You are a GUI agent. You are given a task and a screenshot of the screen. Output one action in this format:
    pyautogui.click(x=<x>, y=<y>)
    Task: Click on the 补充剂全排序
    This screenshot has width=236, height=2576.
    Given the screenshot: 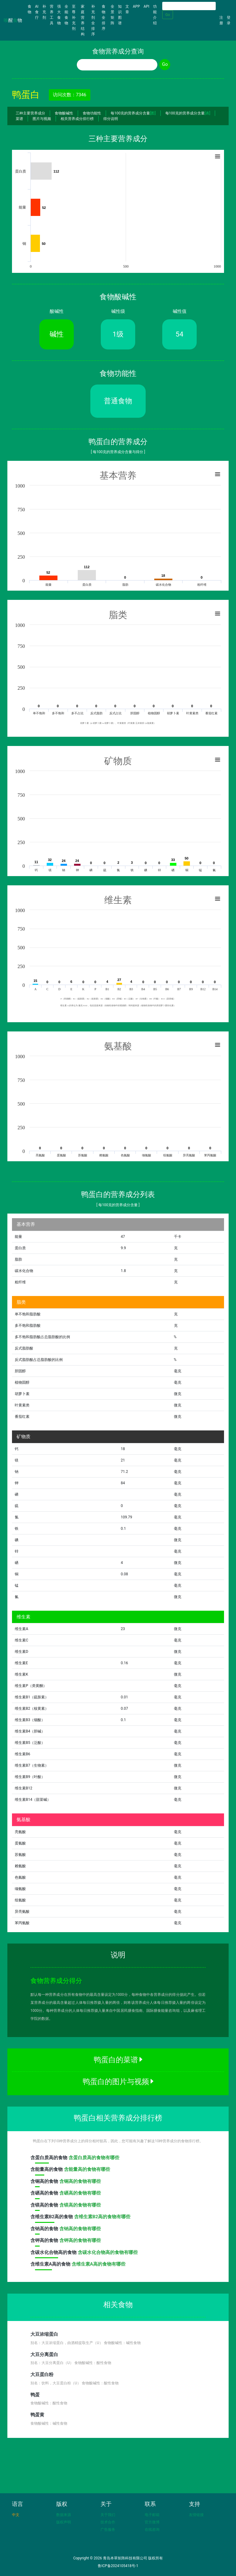 What is the action you would take?
    pyautogui.click(x=93, y=20)
    